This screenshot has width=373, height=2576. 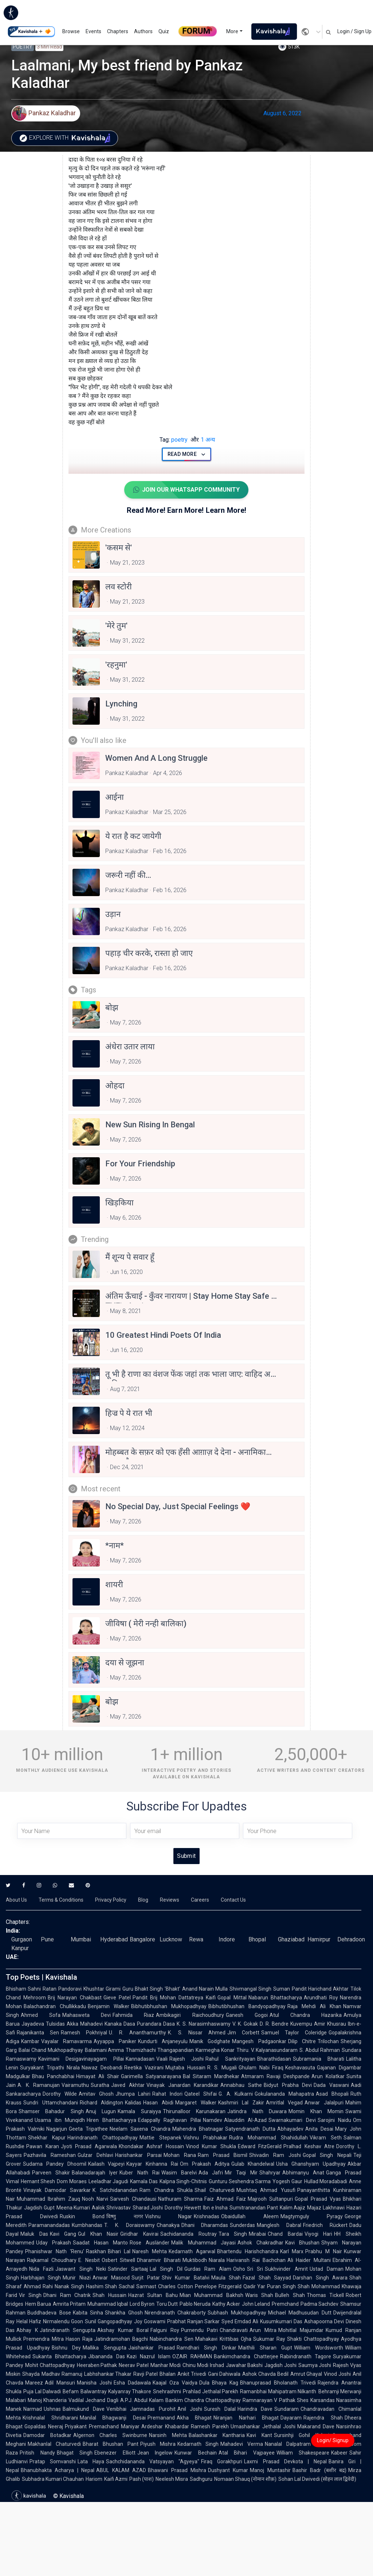 I want to click on Poetry, so click(x=22, y=47).